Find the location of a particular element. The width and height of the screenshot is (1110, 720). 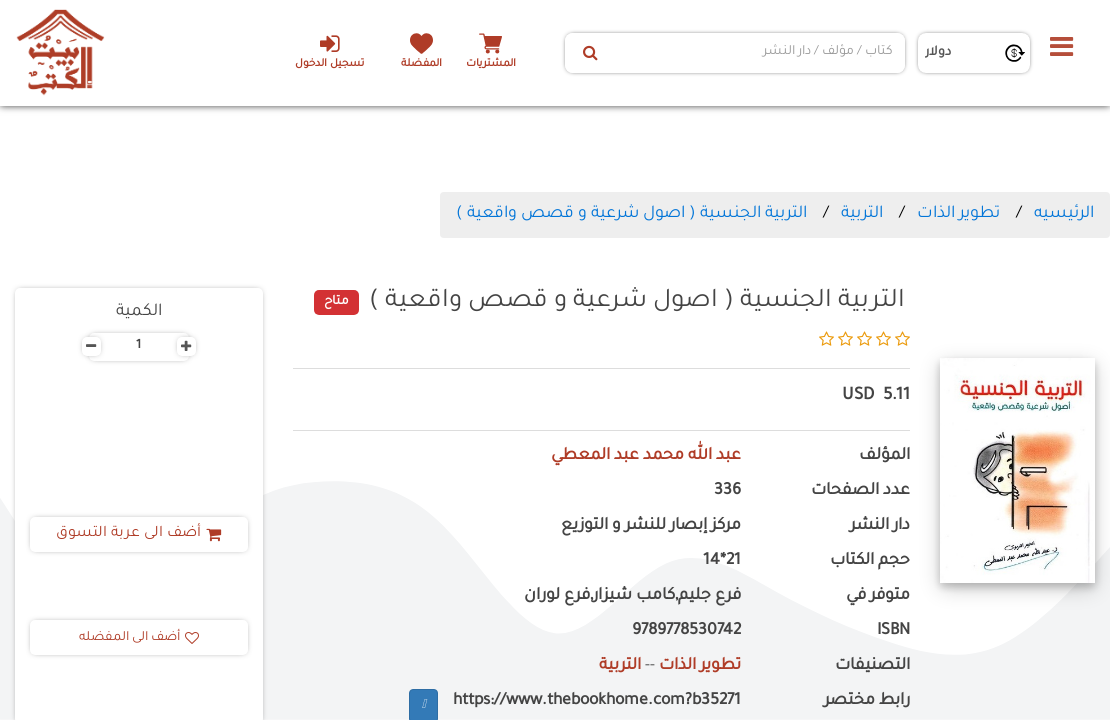

تسجيل الدخول is located at coordinates (329, 51).